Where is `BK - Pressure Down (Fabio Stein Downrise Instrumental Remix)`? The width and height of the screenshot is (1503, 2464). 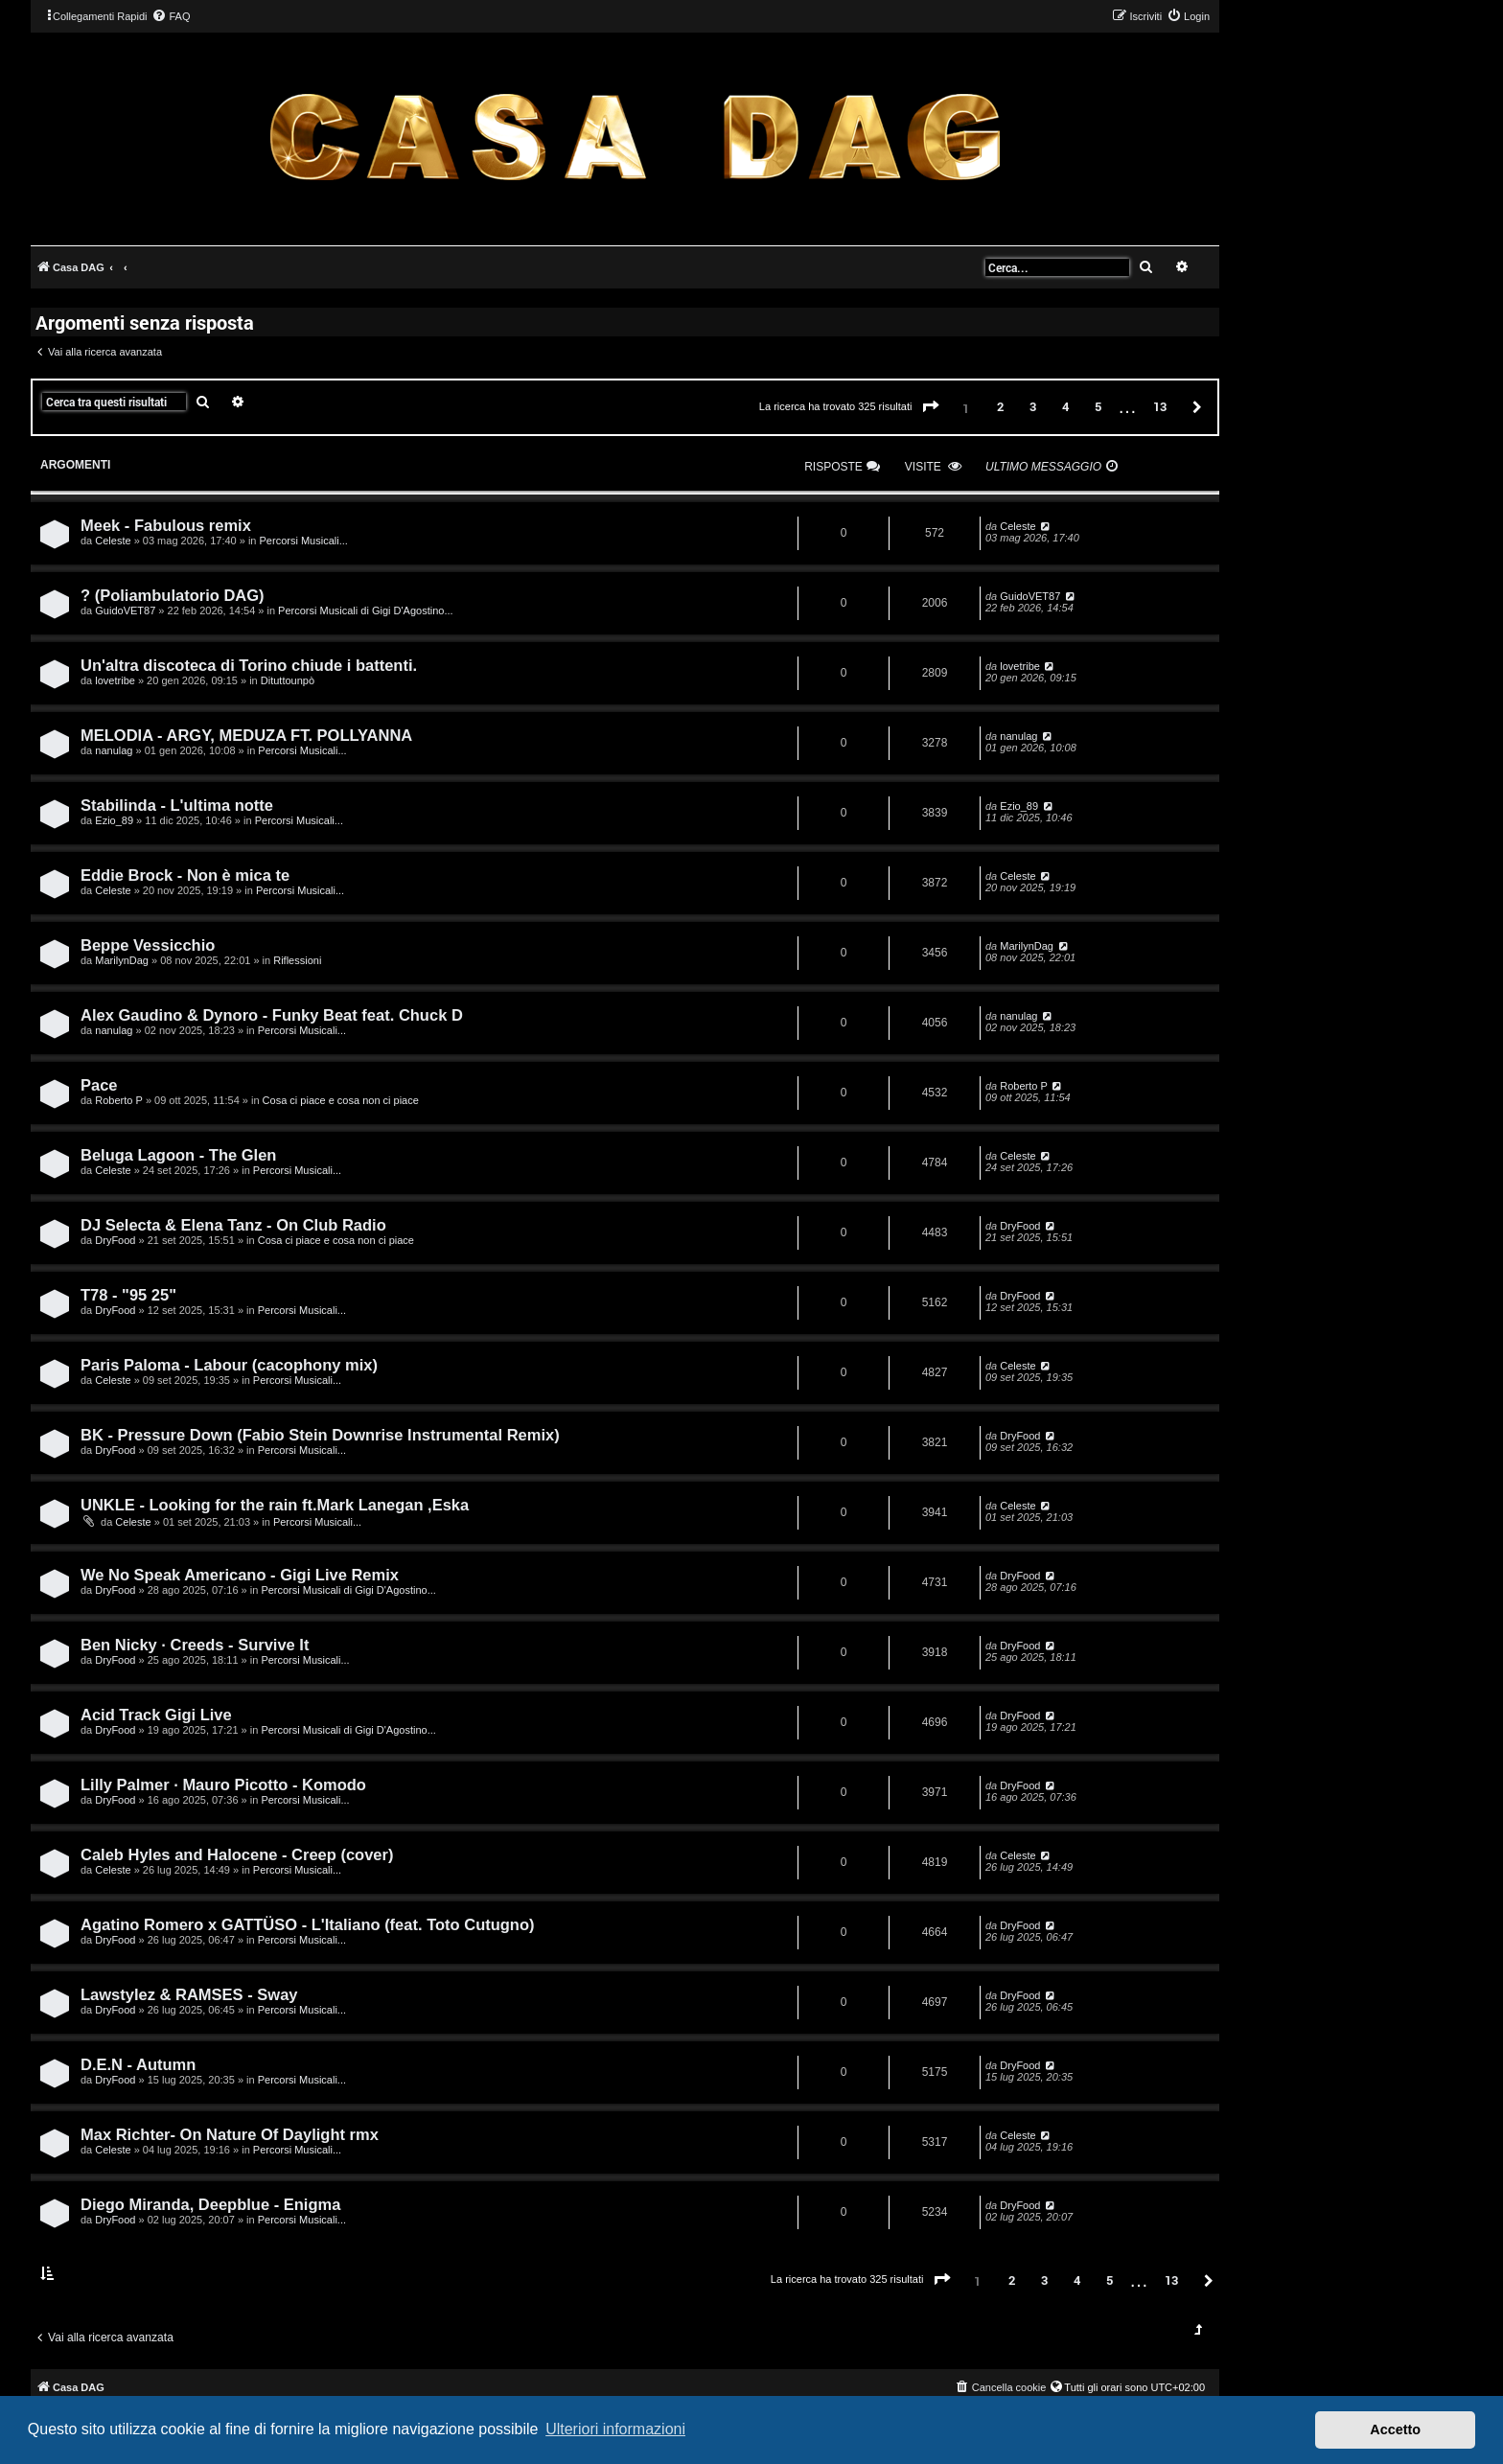 BK - Pressure Down (Fabio Stein Downrise Instrumental Remix) is located at coordinates (320, 1434).